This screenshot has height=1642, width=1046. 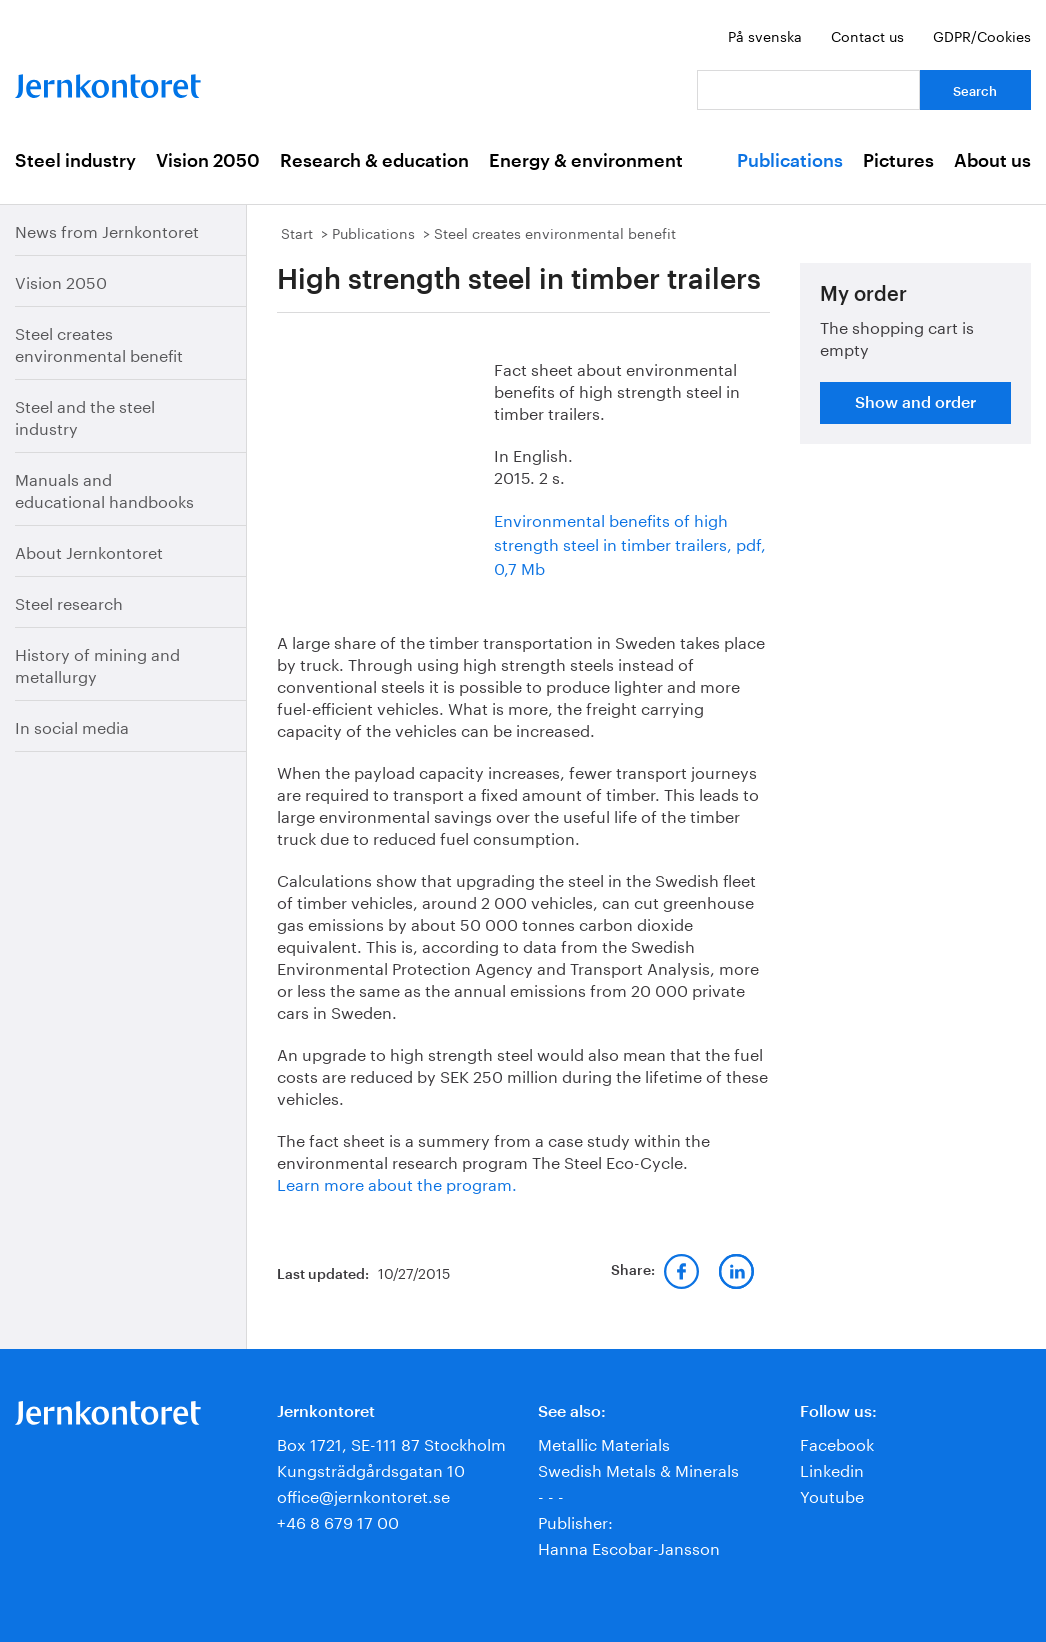 What do you see at coordinates (104, 488) in the screenshot?
I see `Manuals and educational handbooks` at bounding box center [104, 488].